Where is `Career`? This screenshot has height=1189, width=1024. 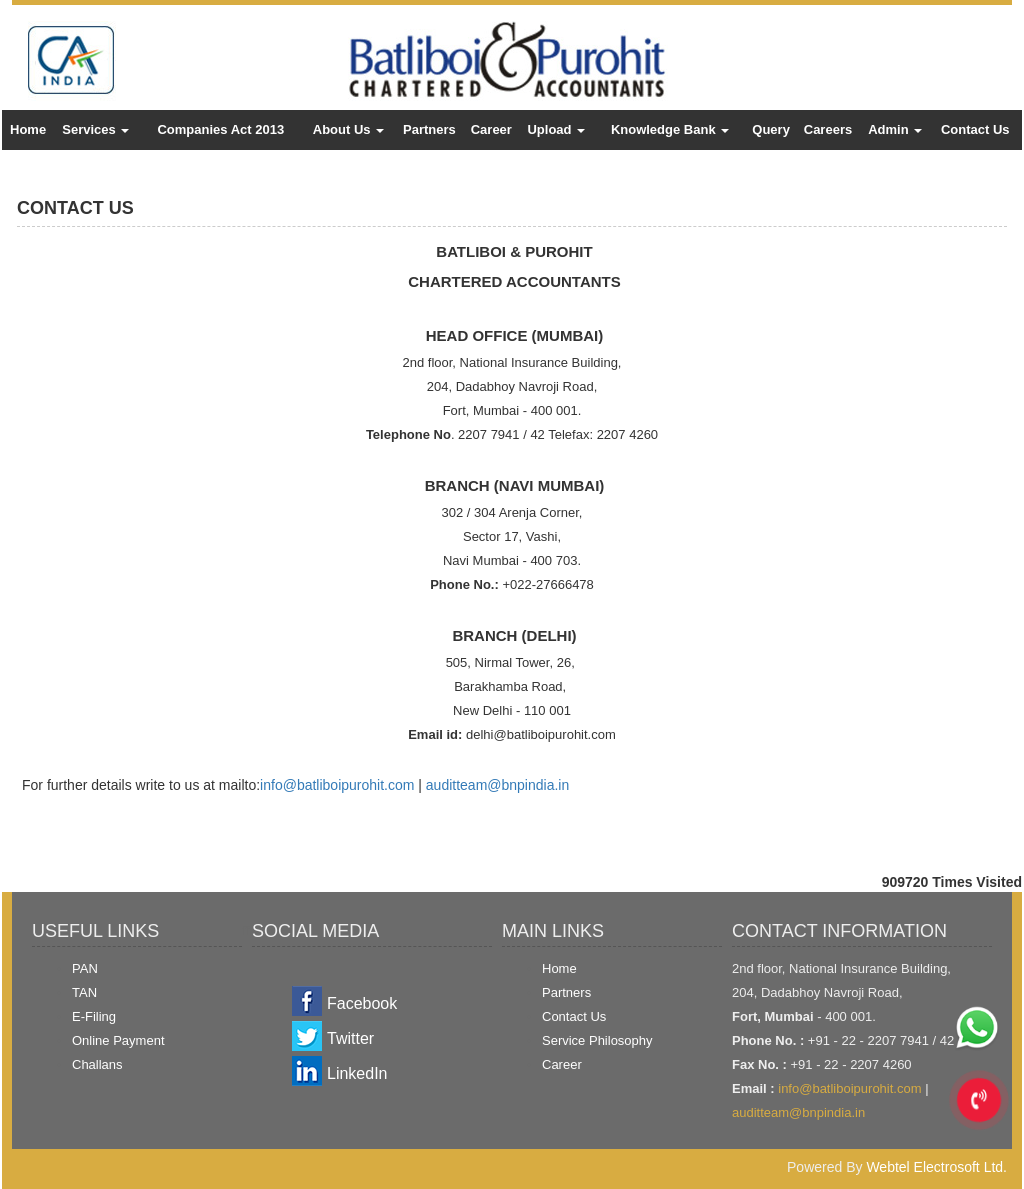
Career is located at coordinates (491, 129).